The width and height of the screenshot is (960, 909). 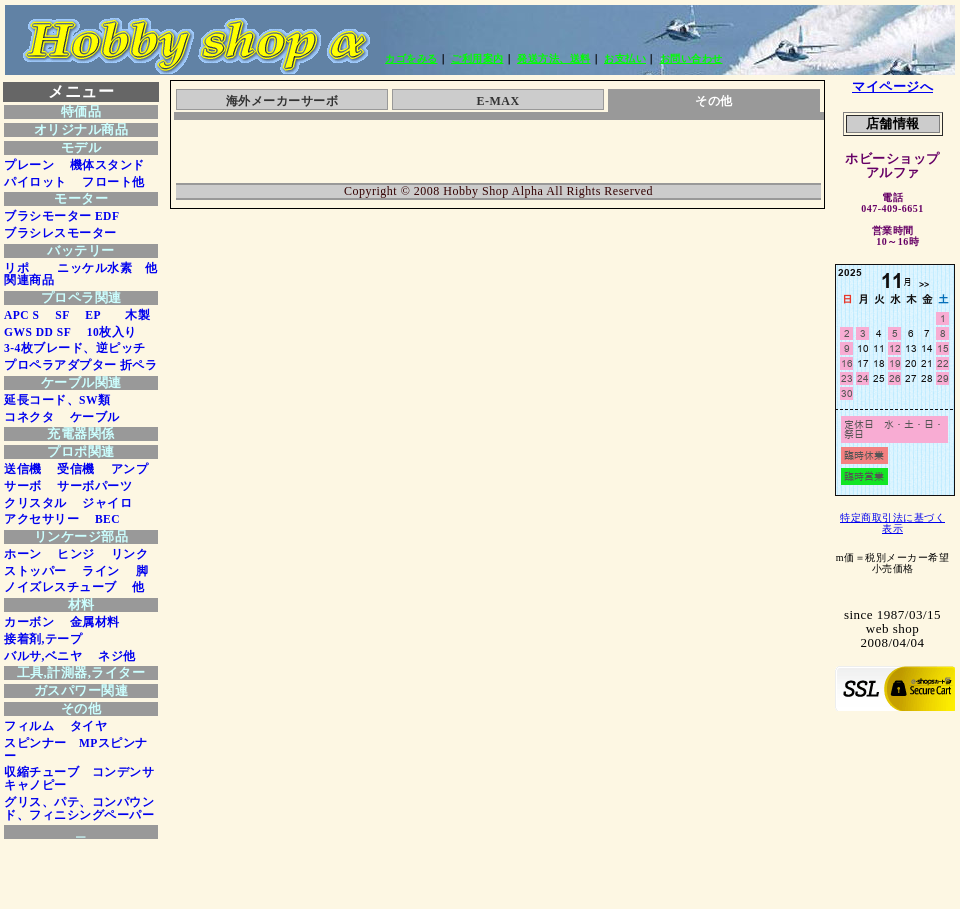 What do you see at coordinates (497, 101) in the screenshot?
I see `E-MAX` at bounding box center [497, 101].